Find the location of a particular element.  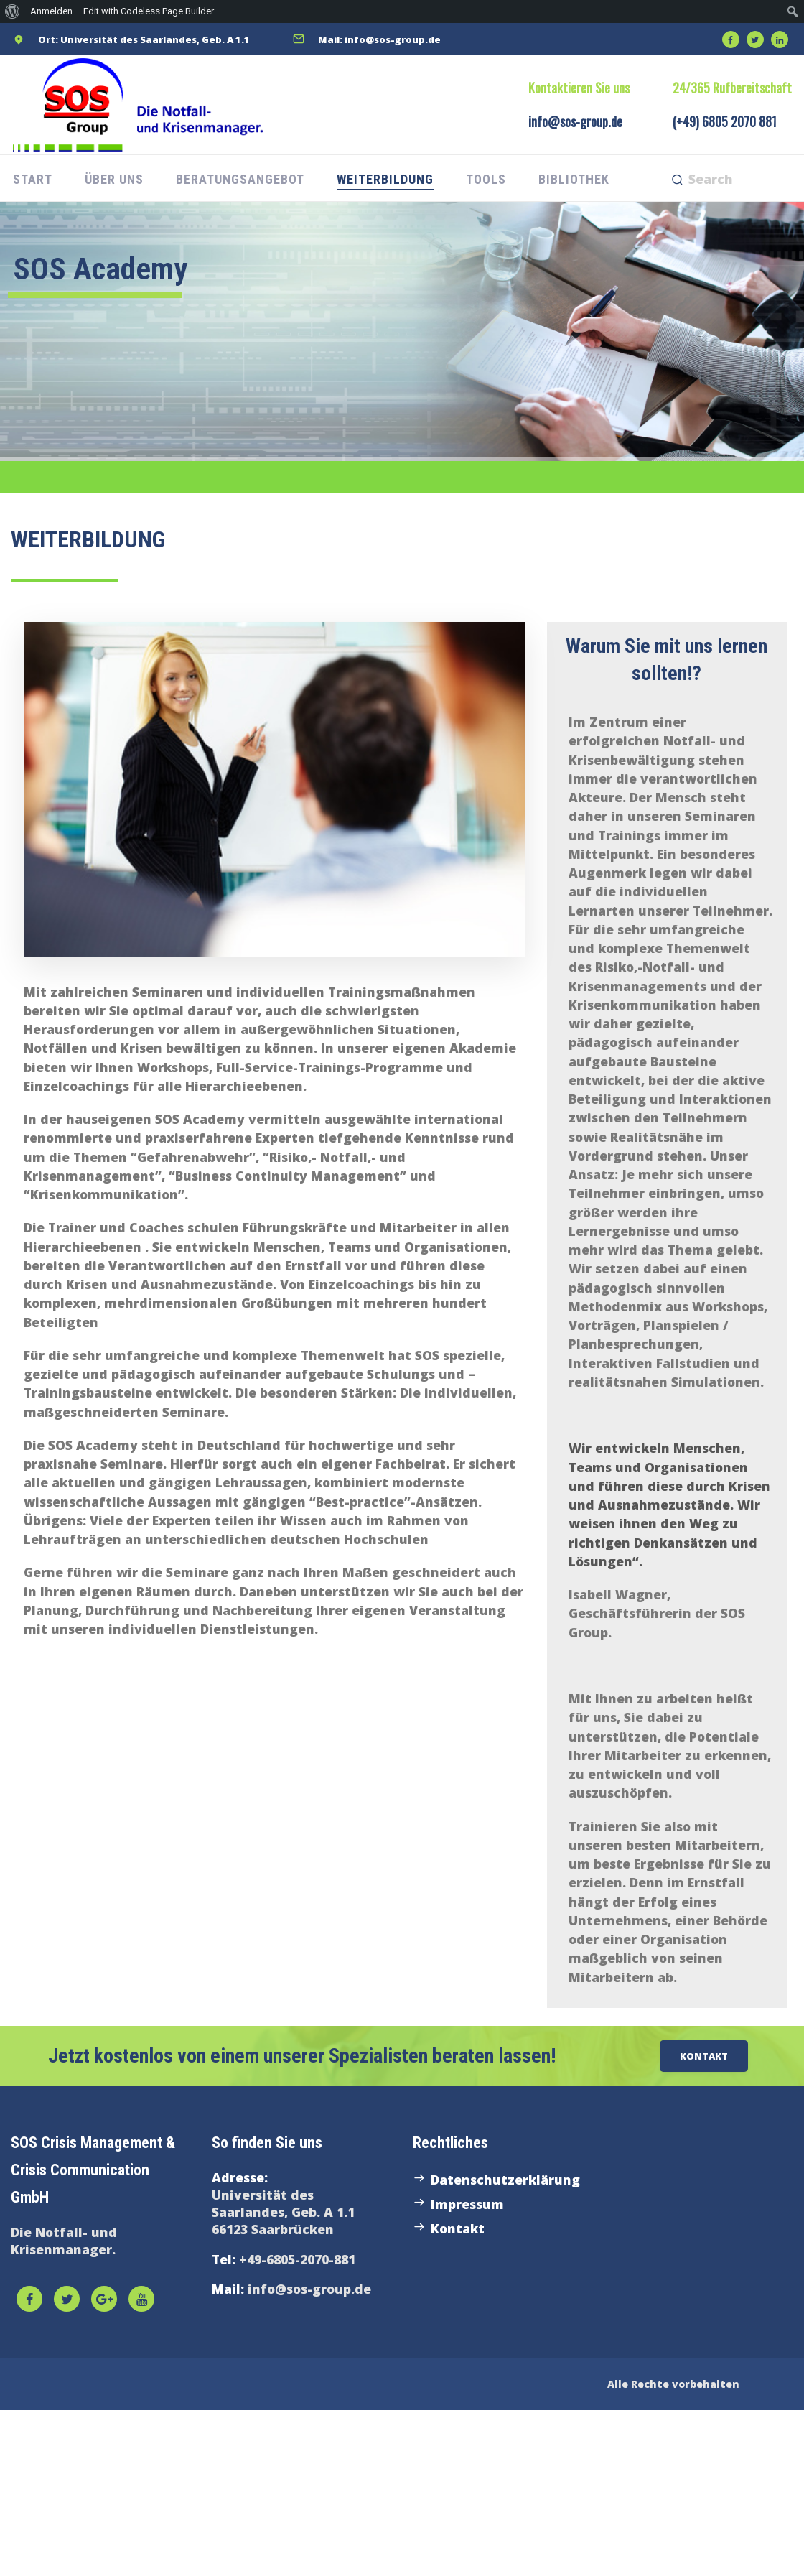

Impressum is located at coordinates (467, 2204).